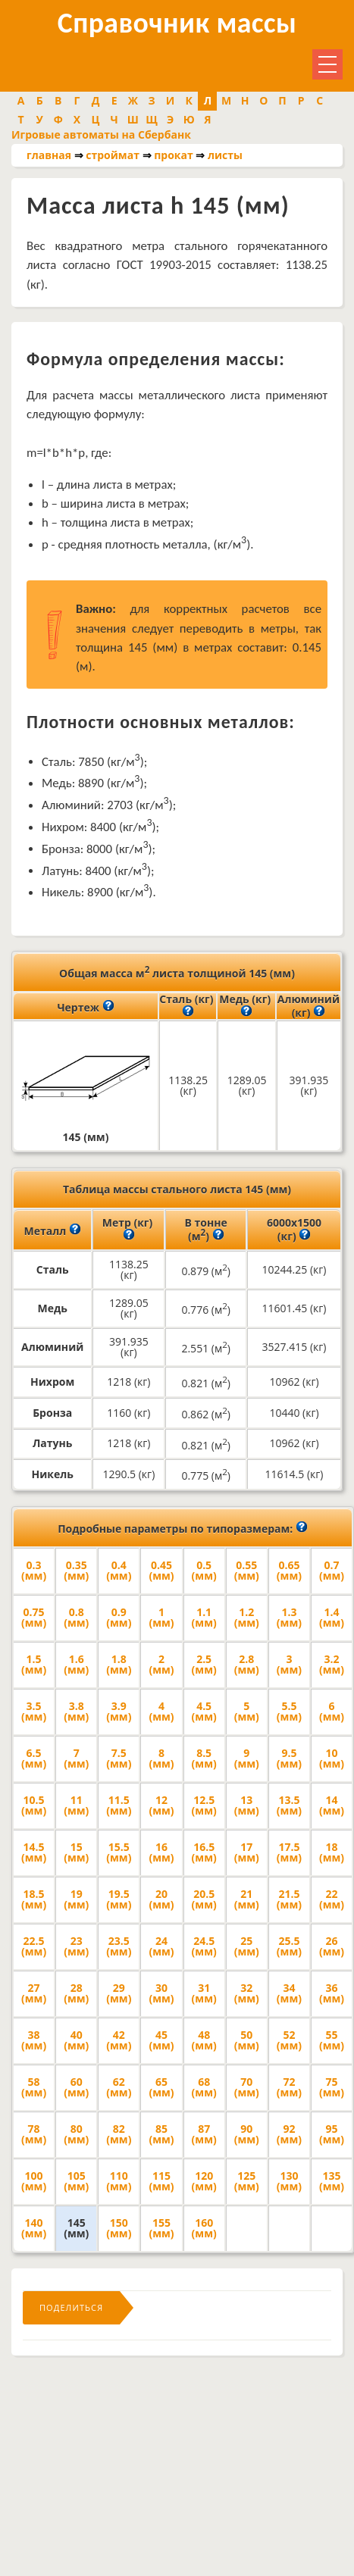 Image resolution: width=354 pixels, height=2576 pixels. I want to click on листы, so click(225, 155).